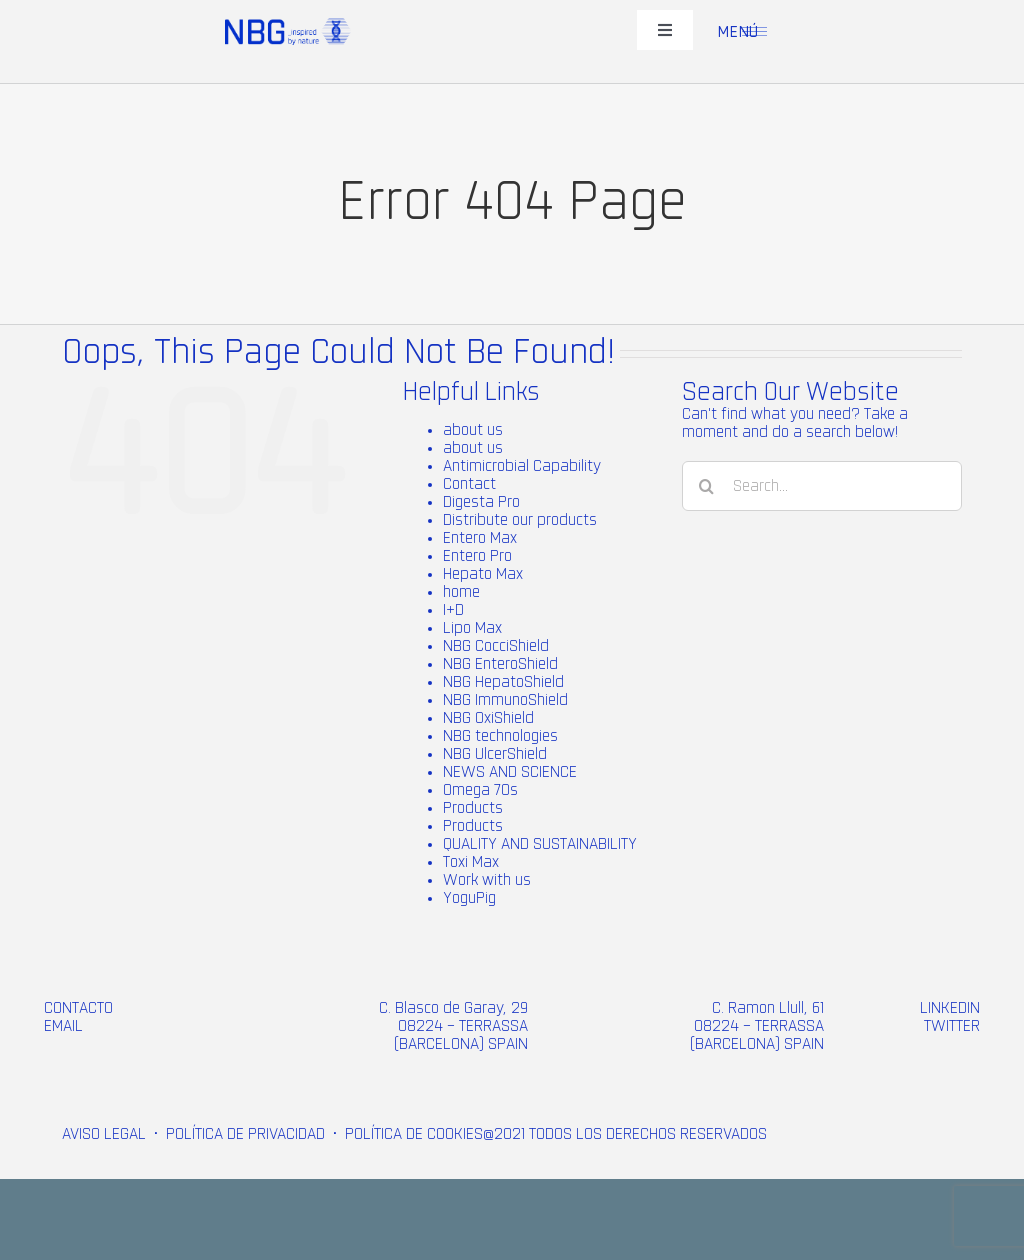 This screenshot has width=1024, height=1260. What do you see at coordinates (522, 466) in the screenshot?
I see `Antimicrobial Capability` at bounding box center [522, 466].